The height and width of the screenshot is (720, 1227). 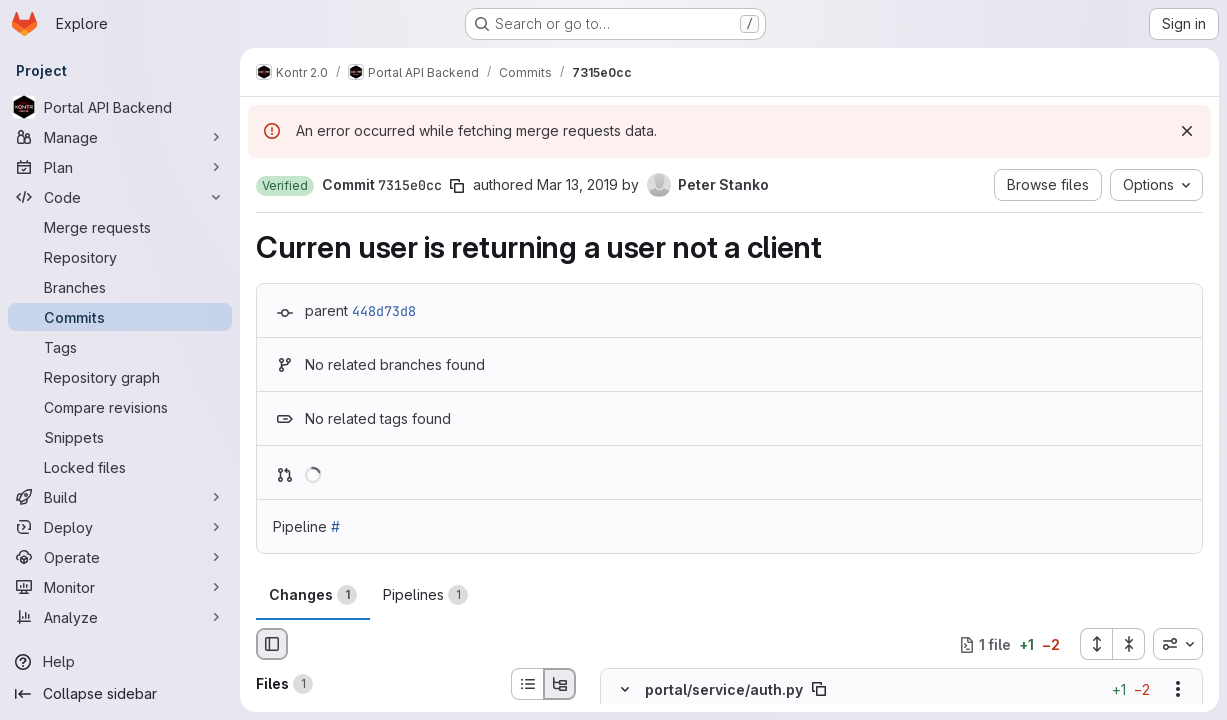 What do you see at coordinates (120, 467) in the screenshot?
I see `[Locked files]` at bounding box center [120, 467].